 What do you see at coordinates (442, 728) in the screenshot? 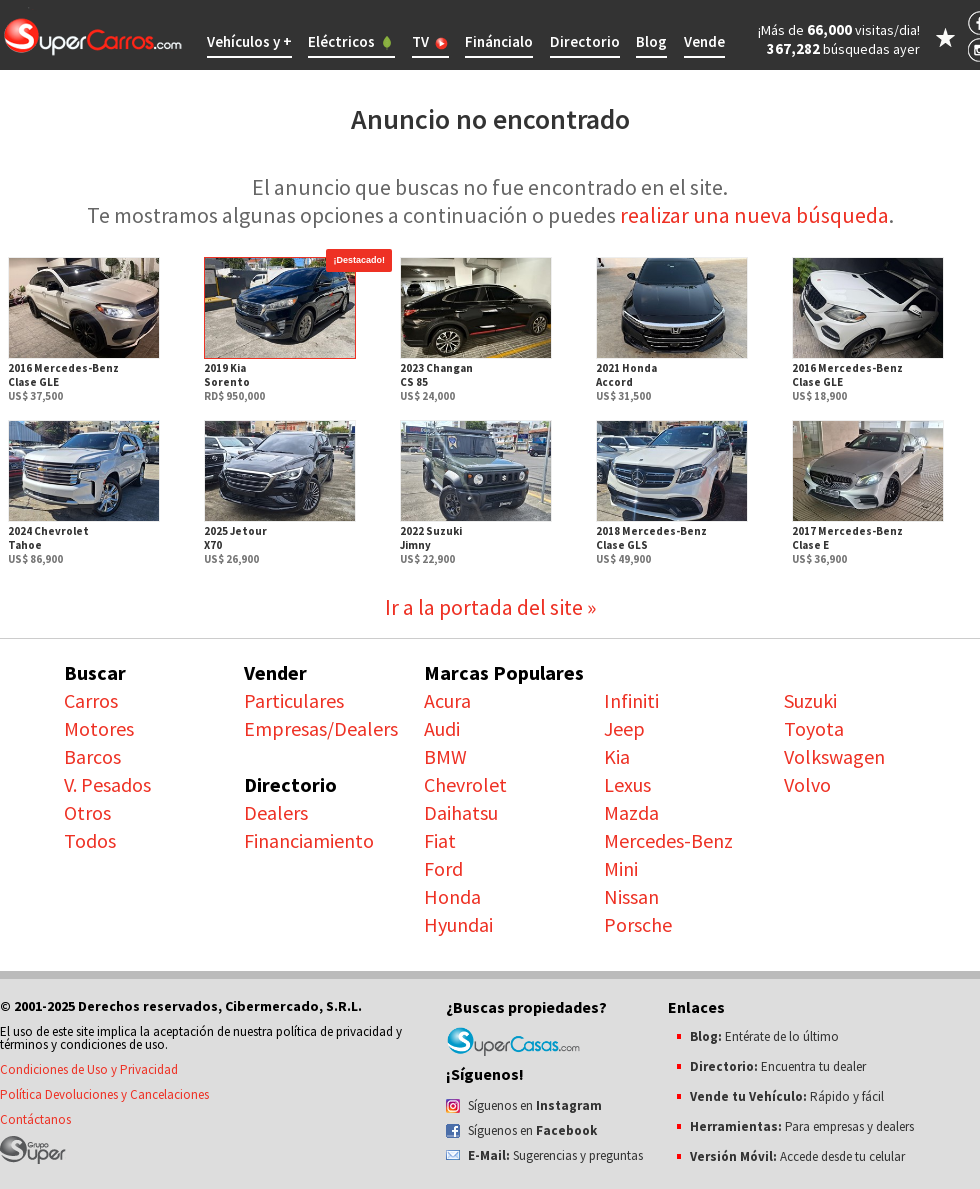
I see `Audi` at bounding box center [442, 728].